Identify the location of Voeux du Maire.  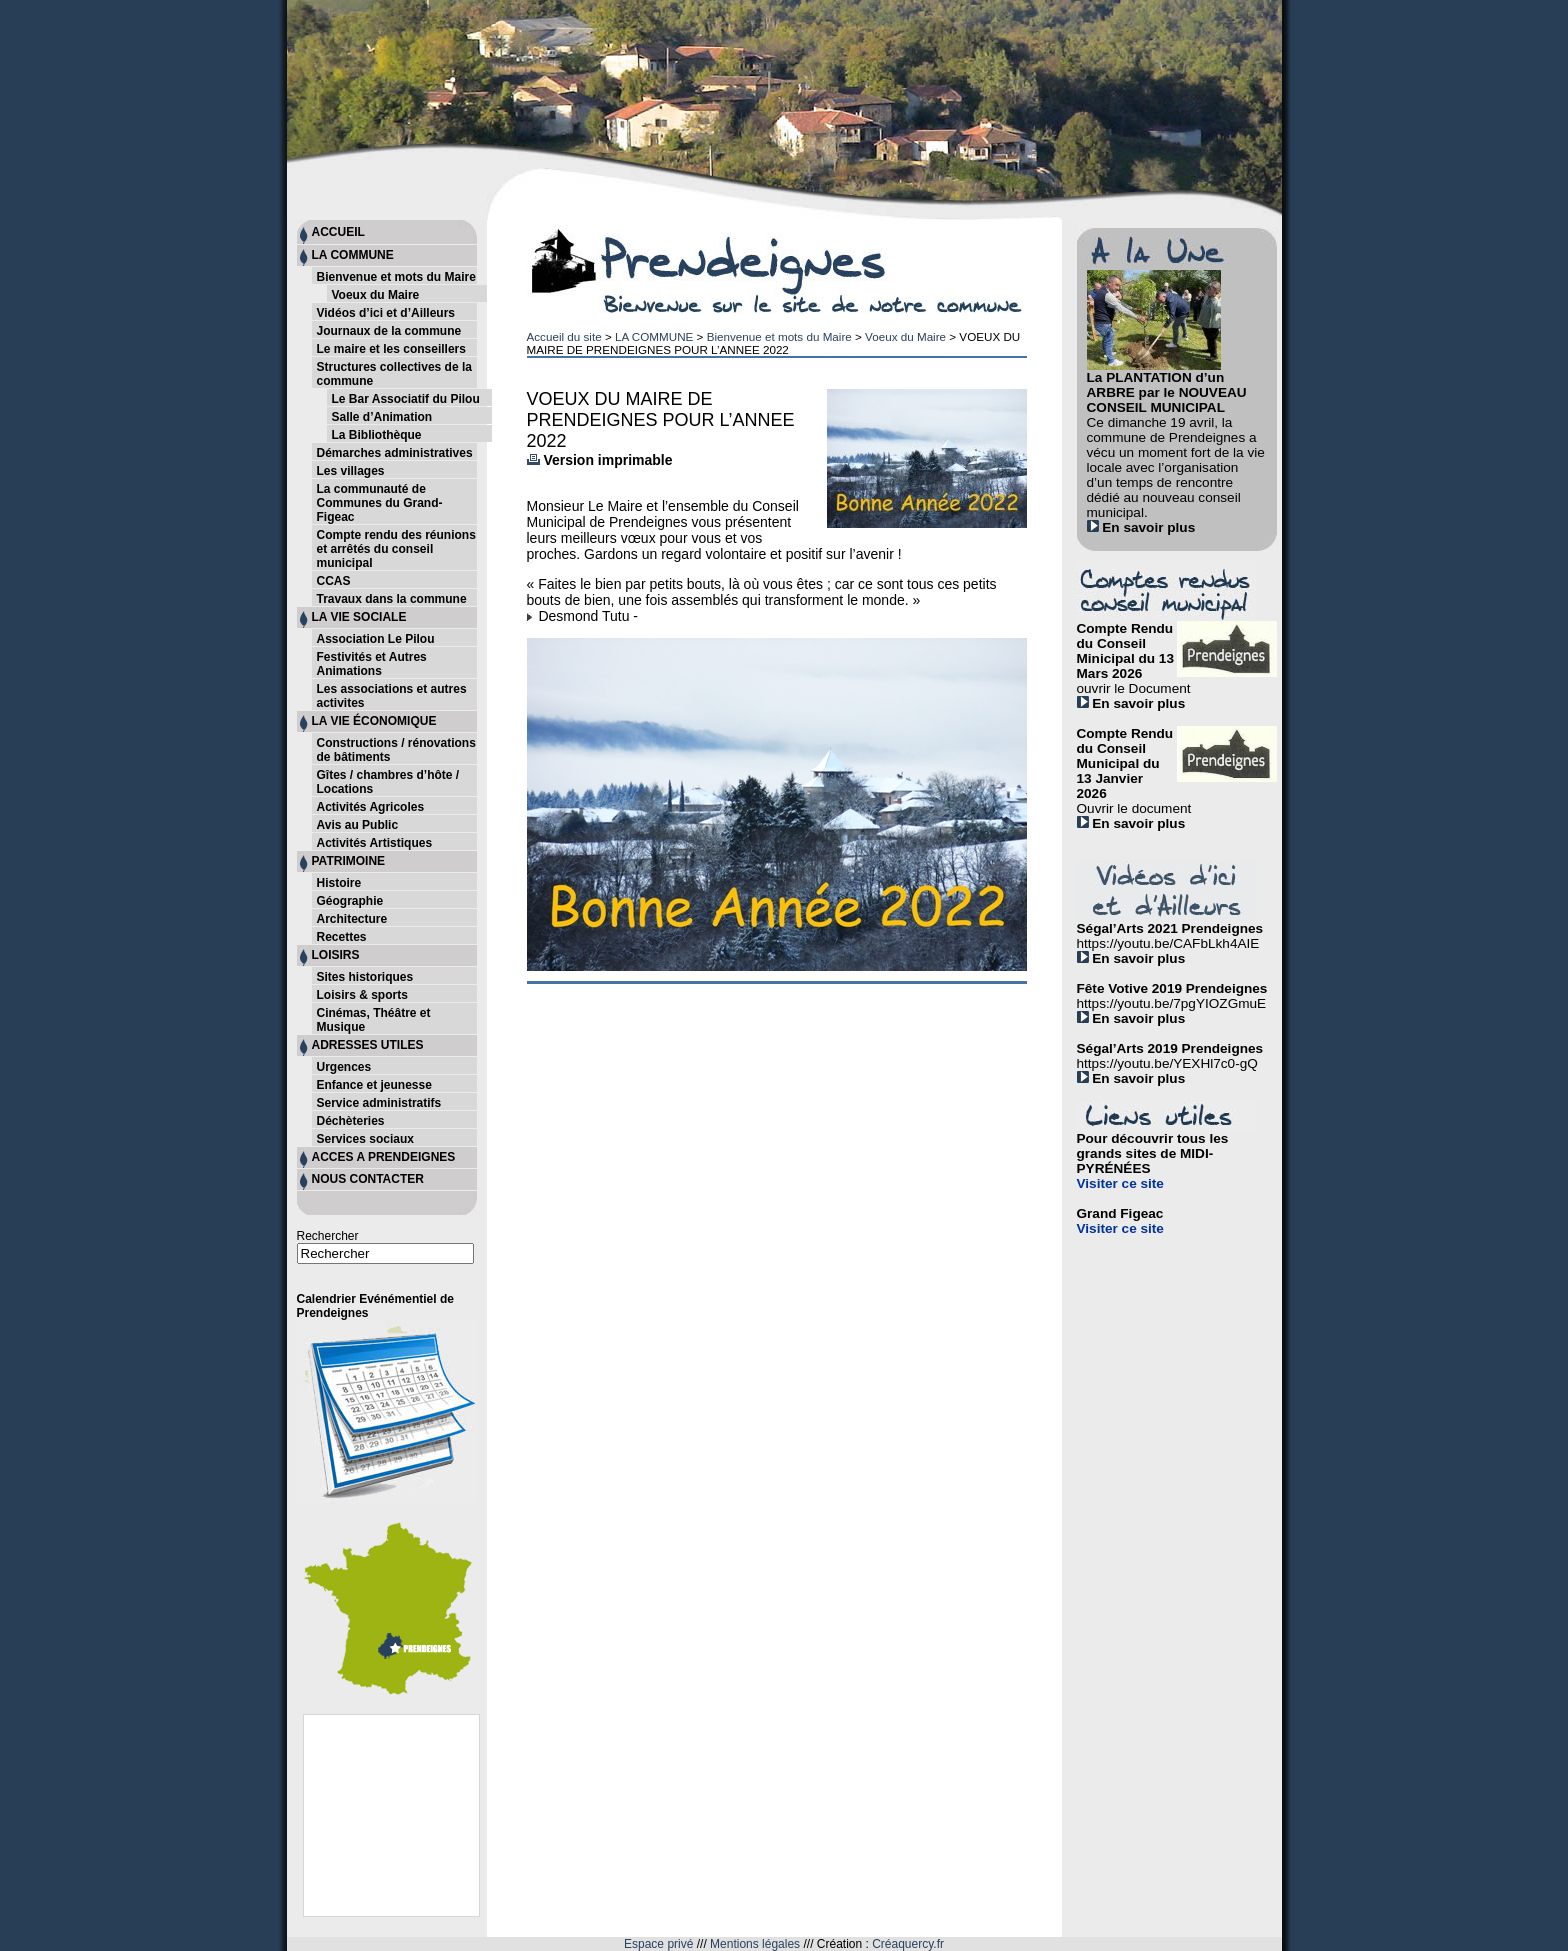
(905, 336).